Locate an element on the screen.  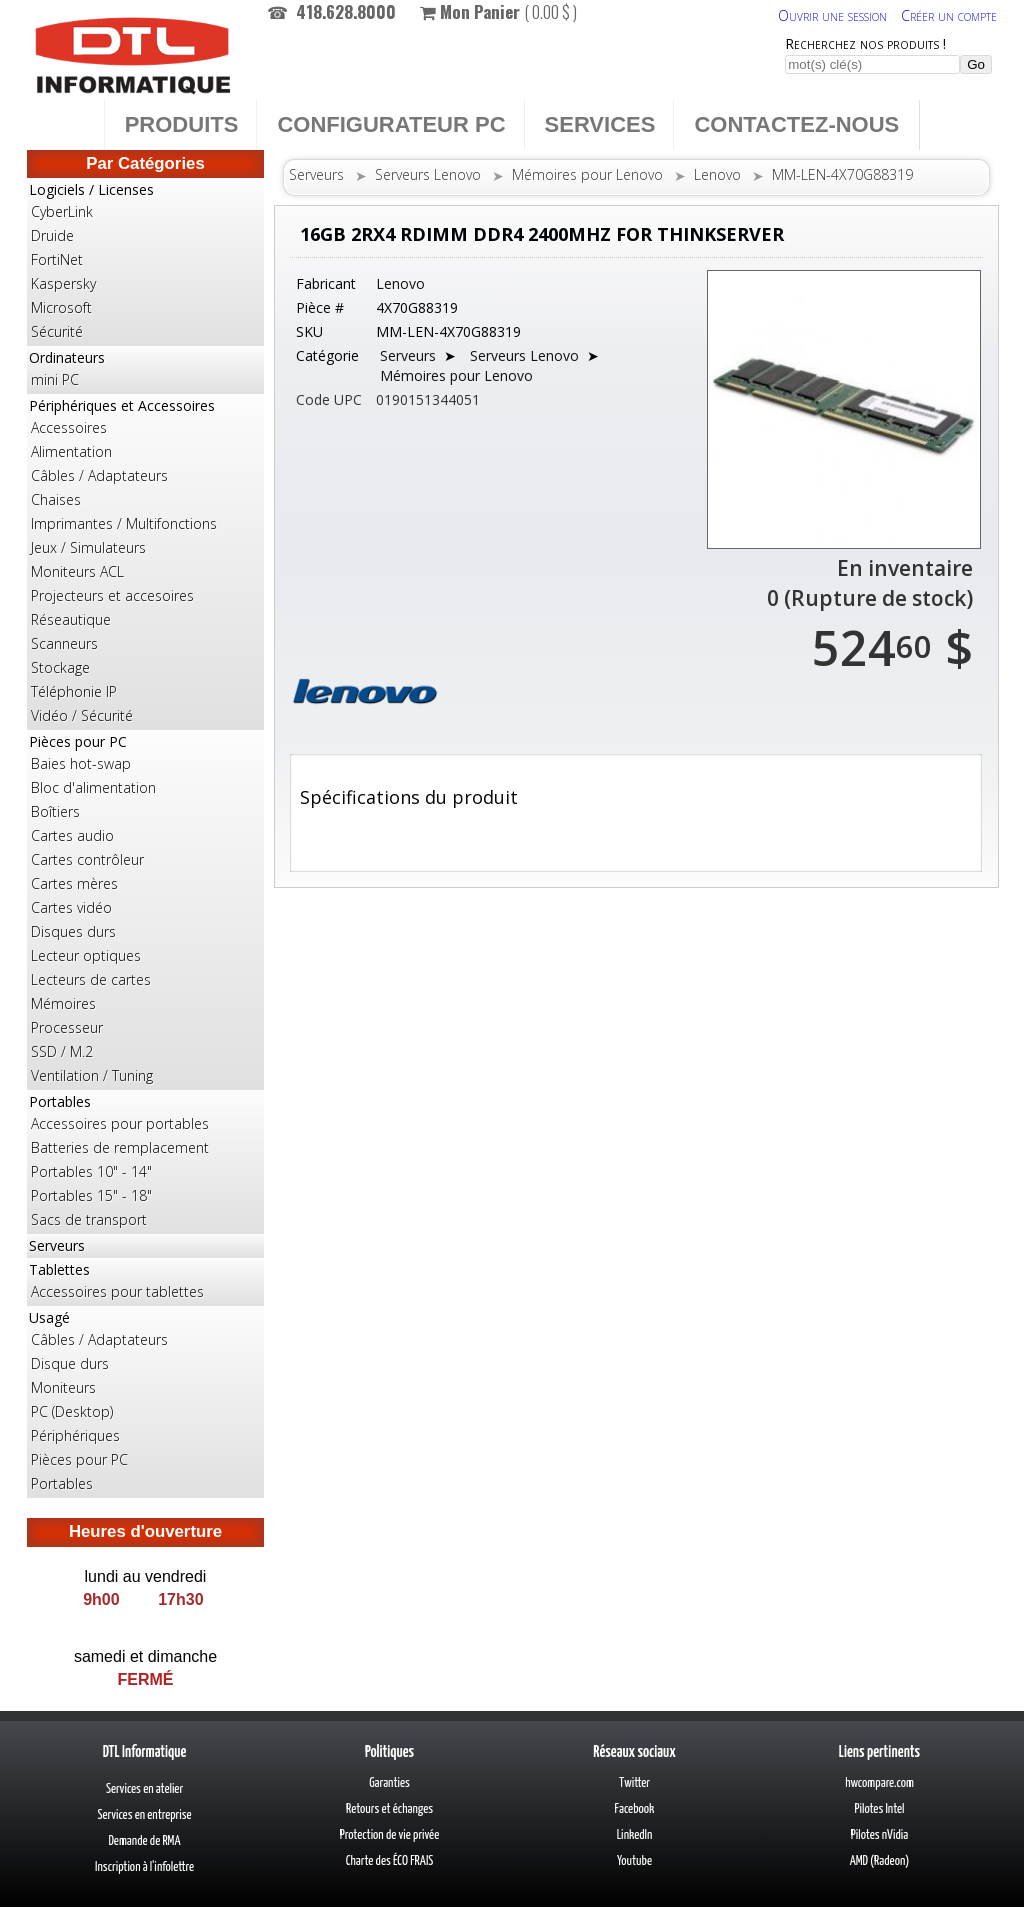
Mémoires is located at coordinates (63, 1003).